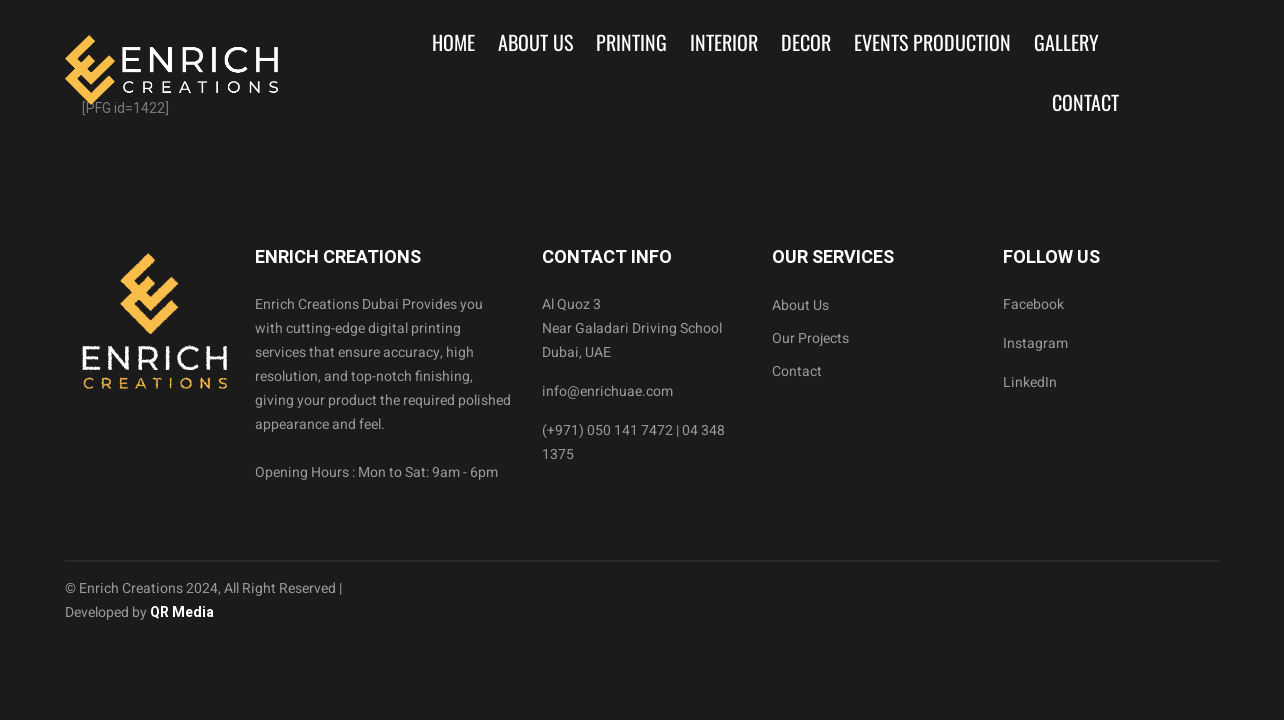 This screenshot has width=1284, height=720. What do you see at coordinates (633, 442) in the screenshot?
I see `(+971) 050 141 7472 | 04 348 1375` at bounding box center [633, 442].